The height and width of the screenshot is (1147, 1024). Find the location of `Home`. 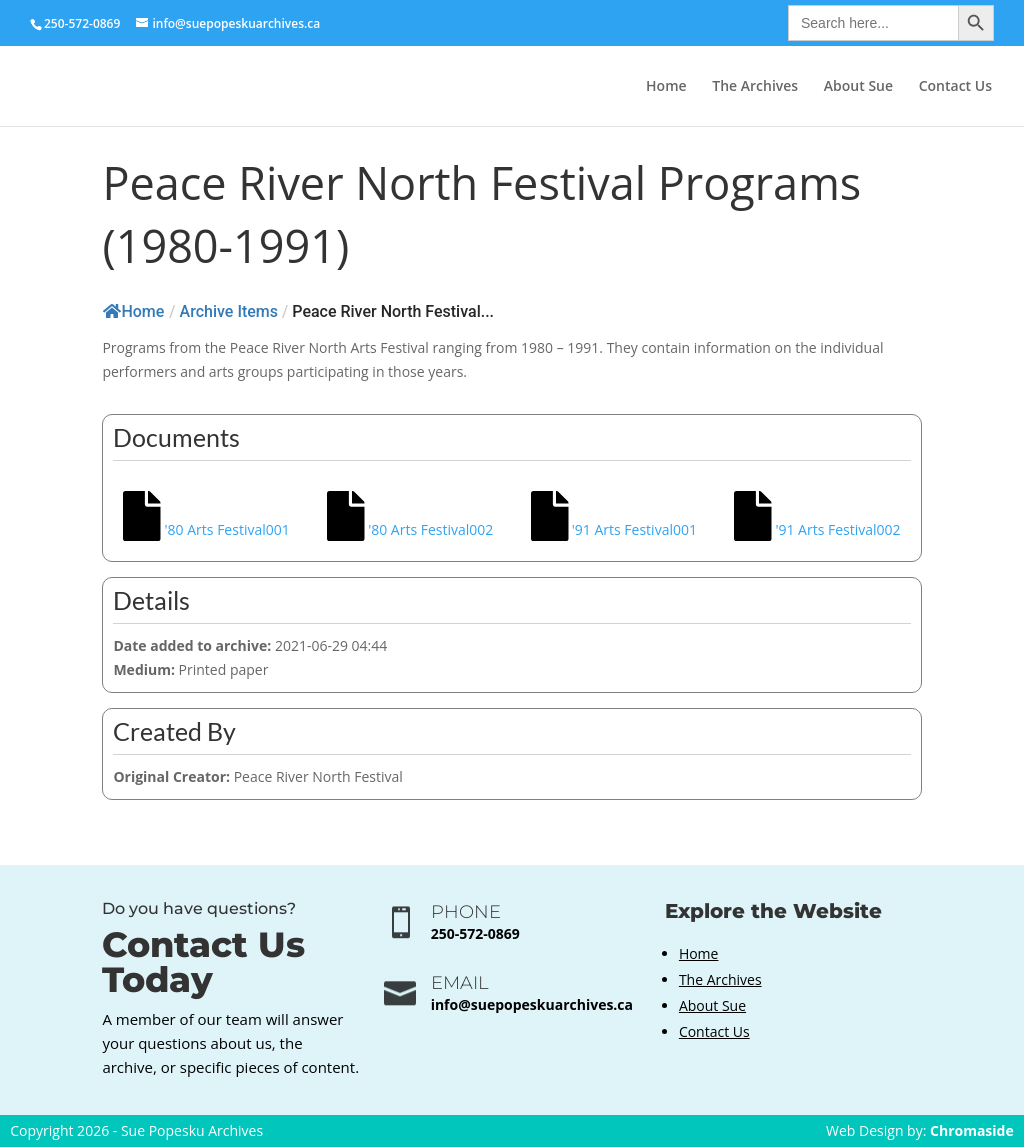

Home is located at coordinates (666, 87).